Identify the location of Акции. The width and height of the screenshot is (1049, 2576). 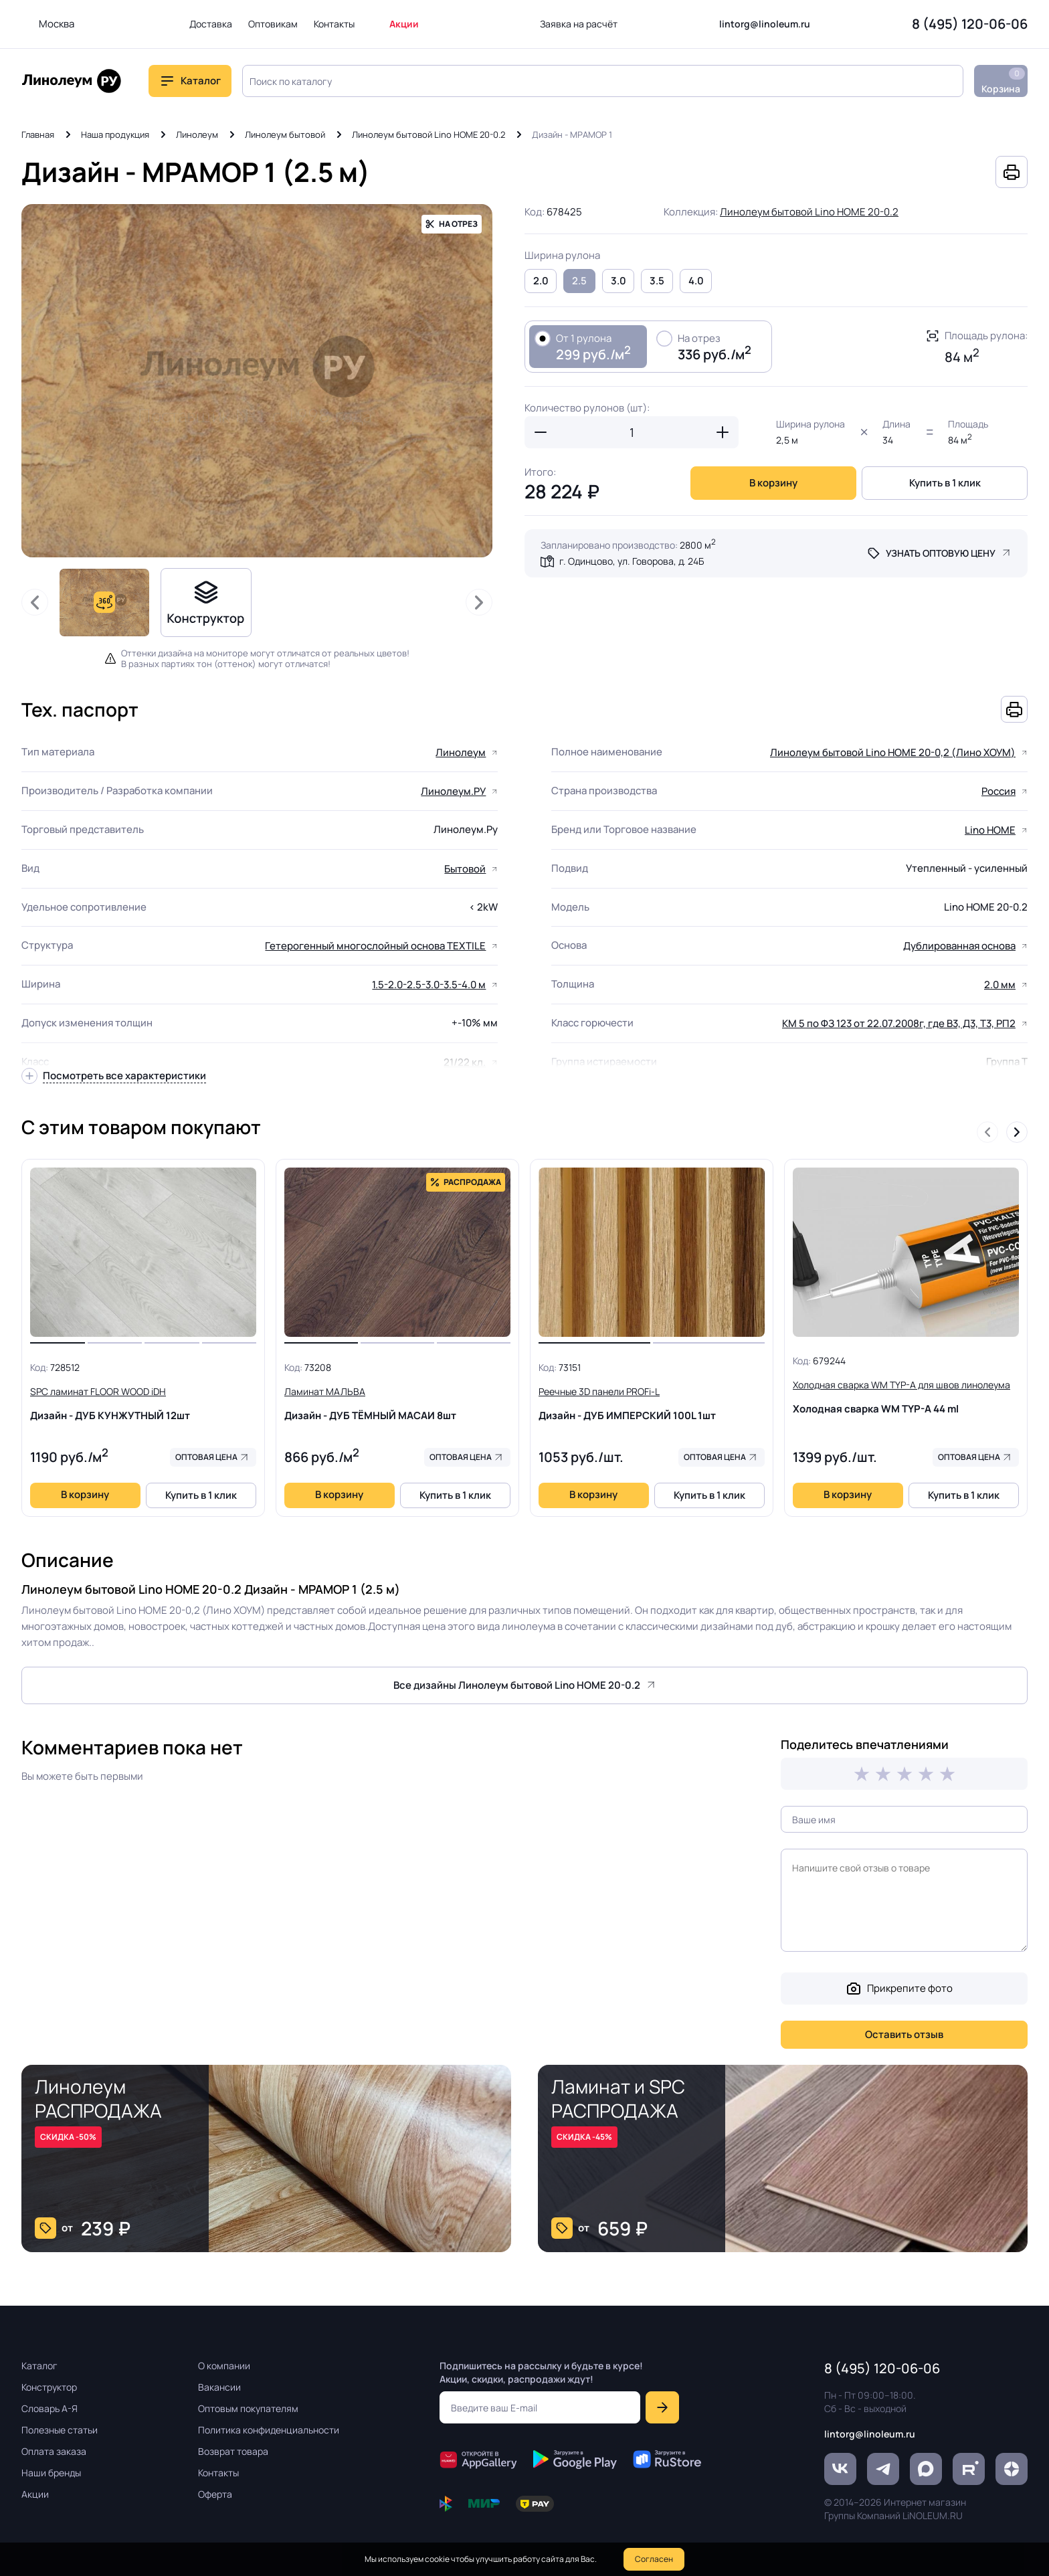
(404, 23).